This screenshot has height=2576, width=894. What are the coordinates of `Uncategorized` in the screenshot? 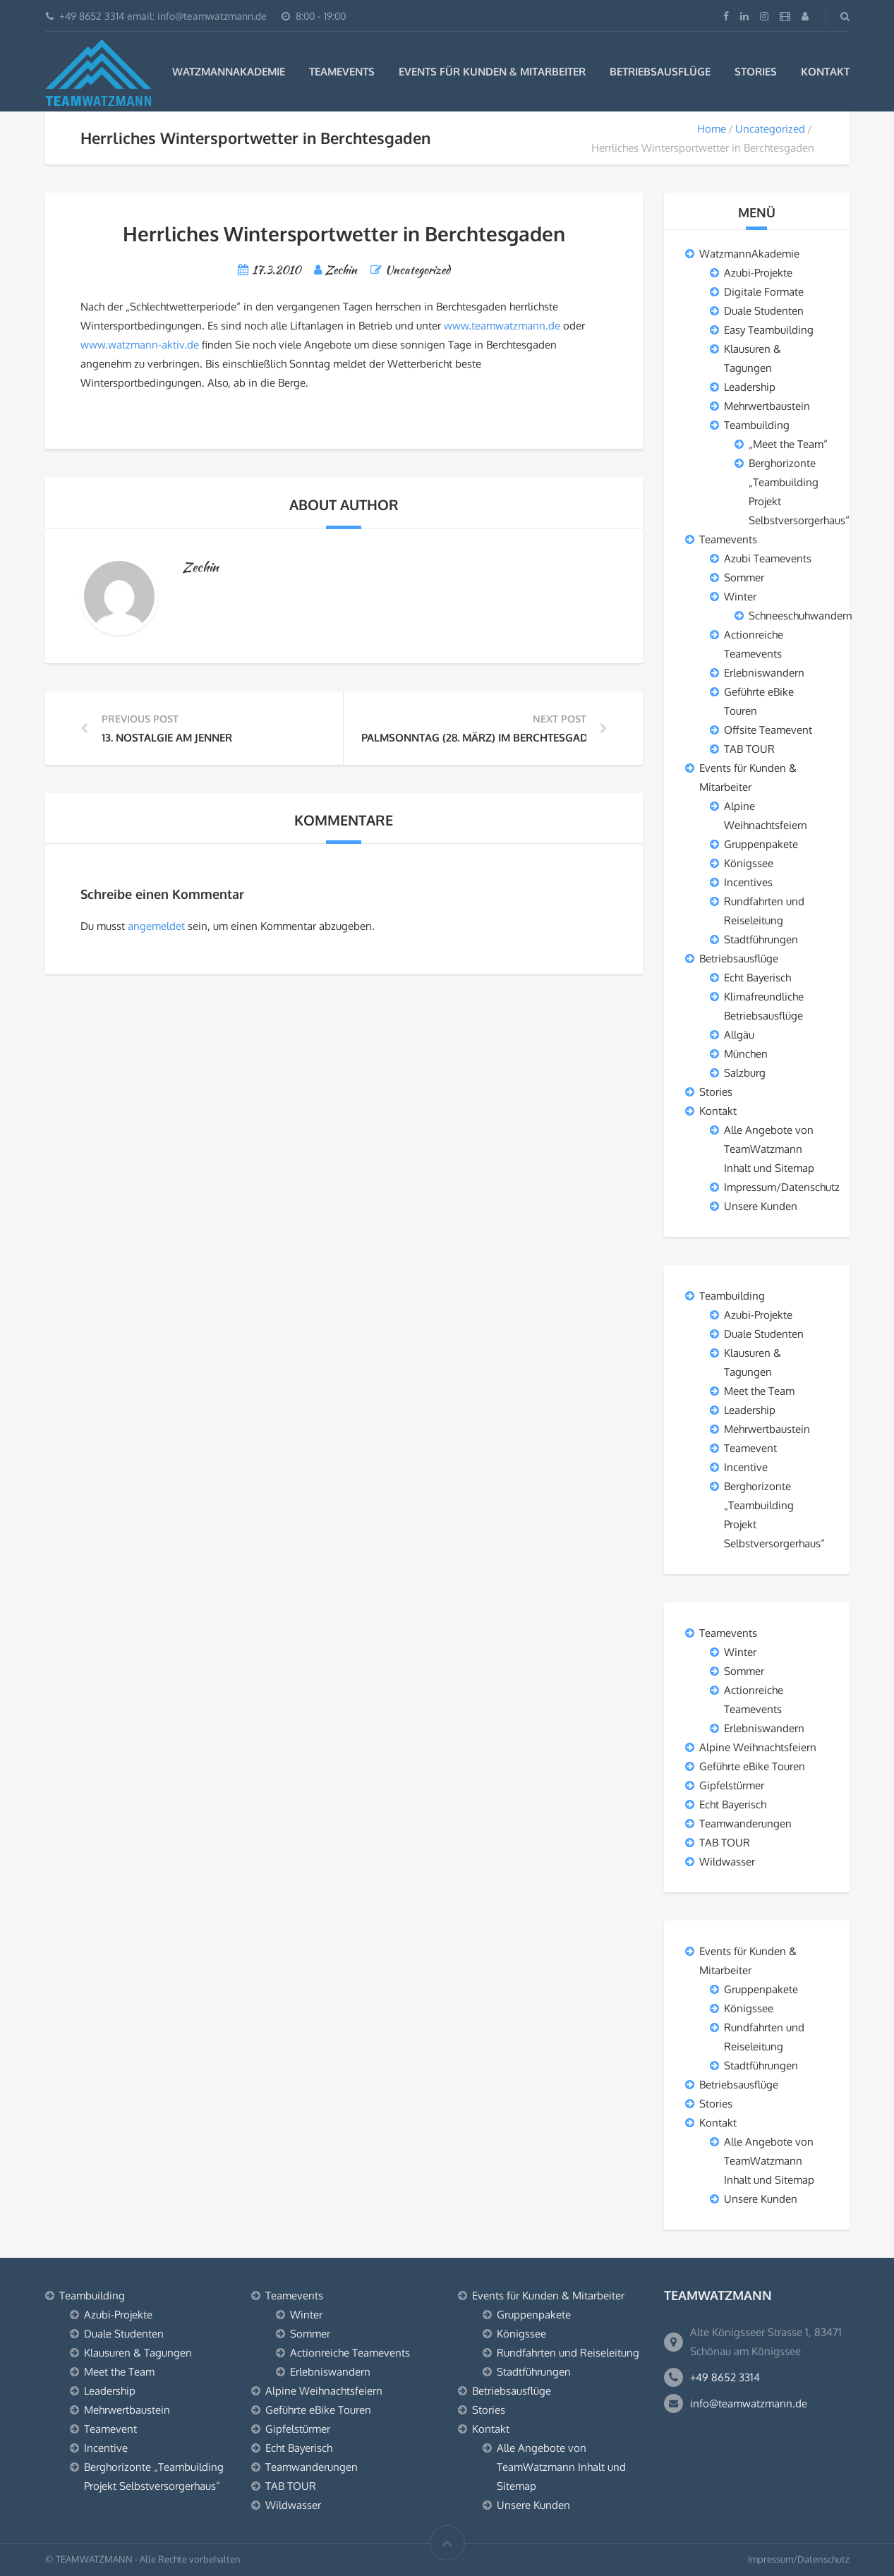 It's located at (770, 128).